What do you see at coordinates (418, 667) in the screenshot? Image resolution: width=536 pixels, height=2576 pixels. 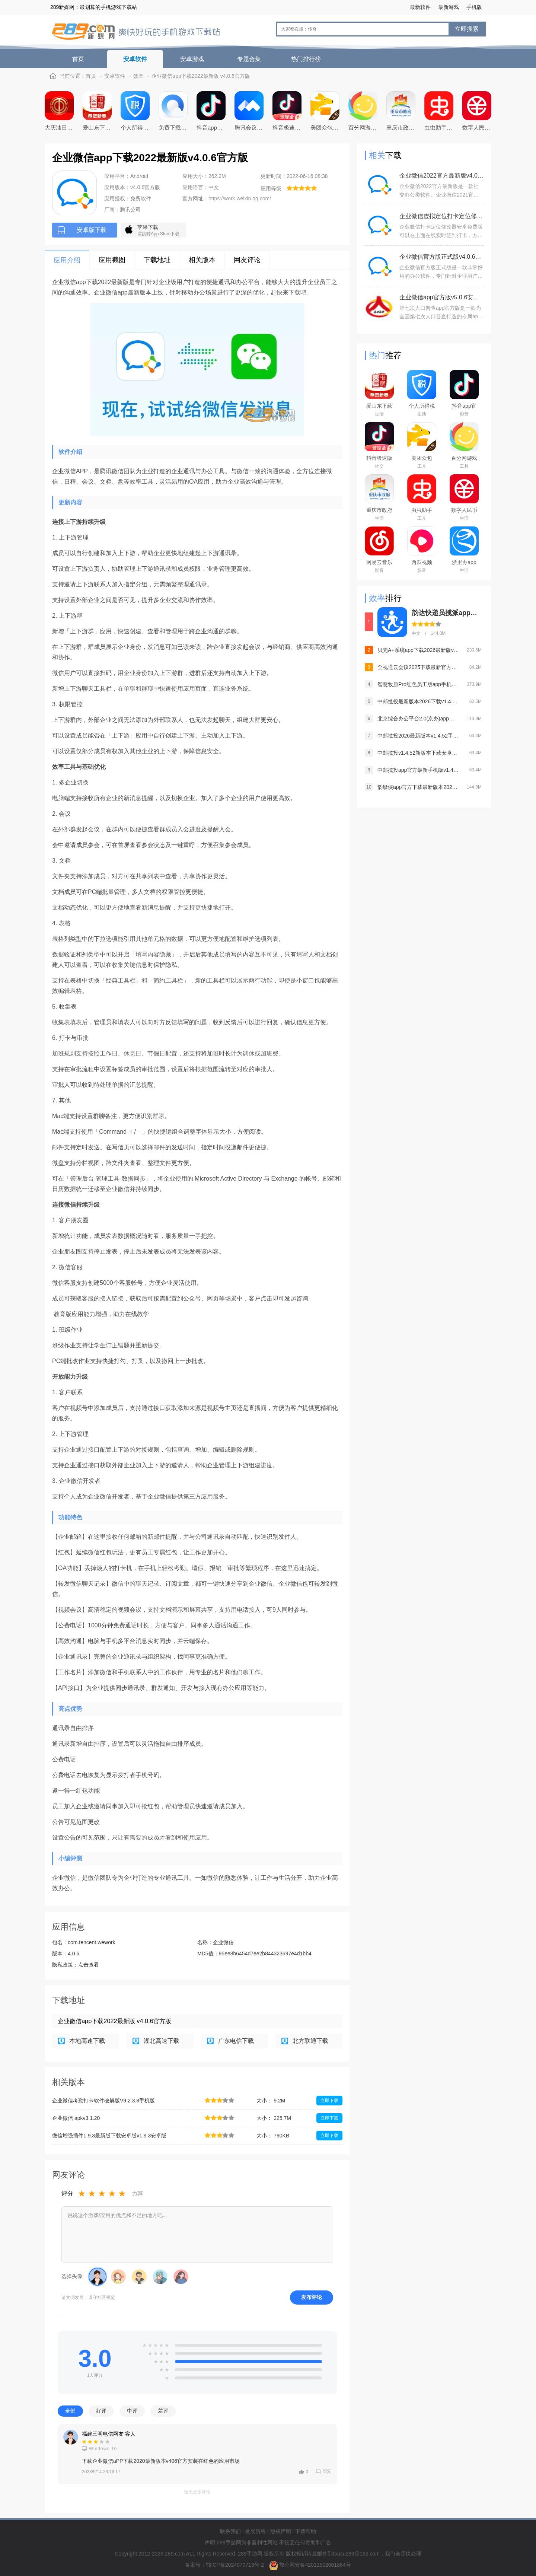 I see `全视通云会议2025下载最新官方版v1.0.8官方最新安卓版` at bounding box center [418, 667].